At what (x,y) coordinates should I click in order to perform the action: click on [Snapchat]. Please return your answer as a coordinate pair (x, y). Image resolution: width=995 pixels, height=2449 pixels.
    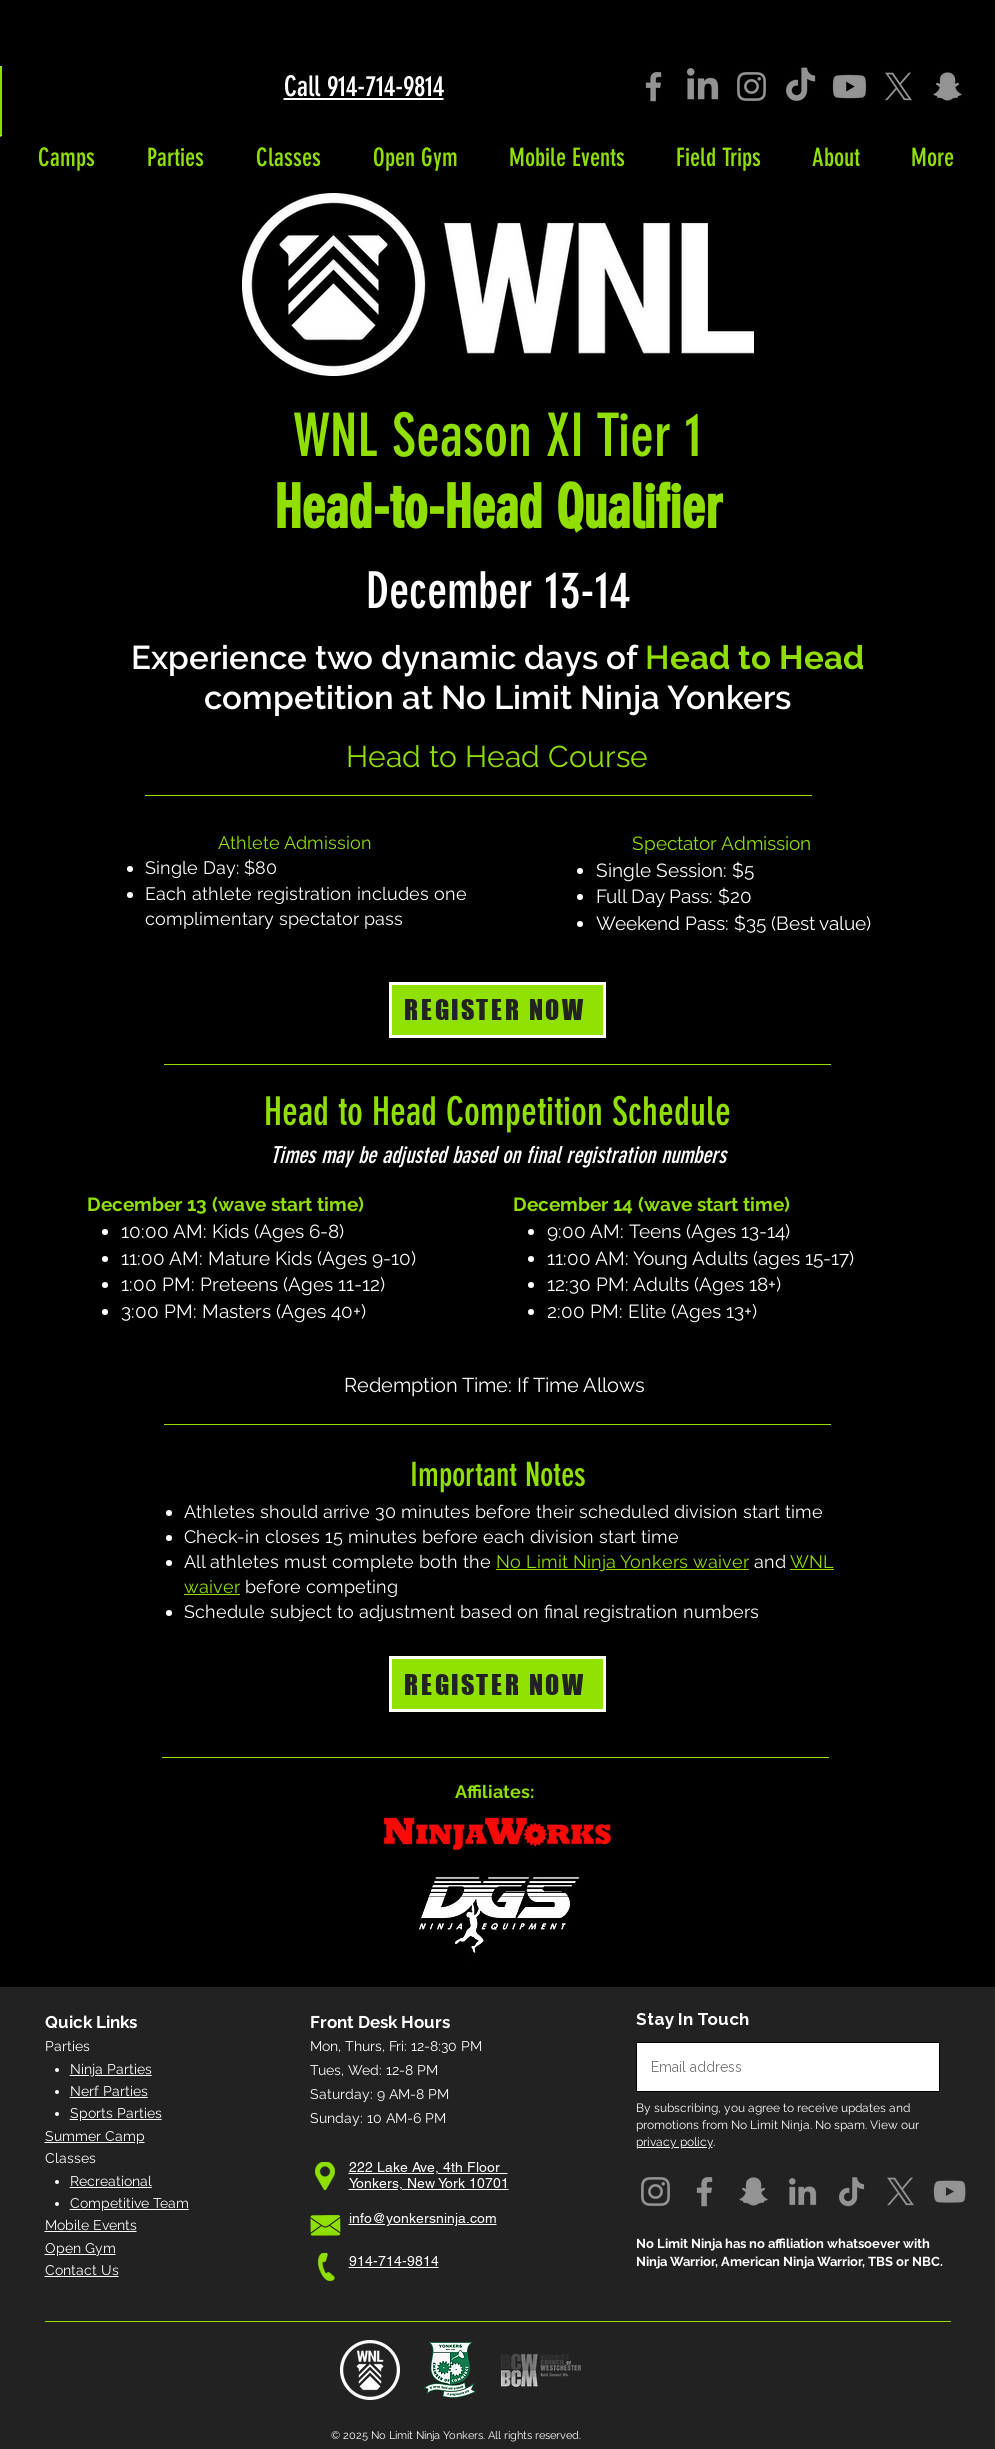
    Looking at the image, I should click on (947, 86).